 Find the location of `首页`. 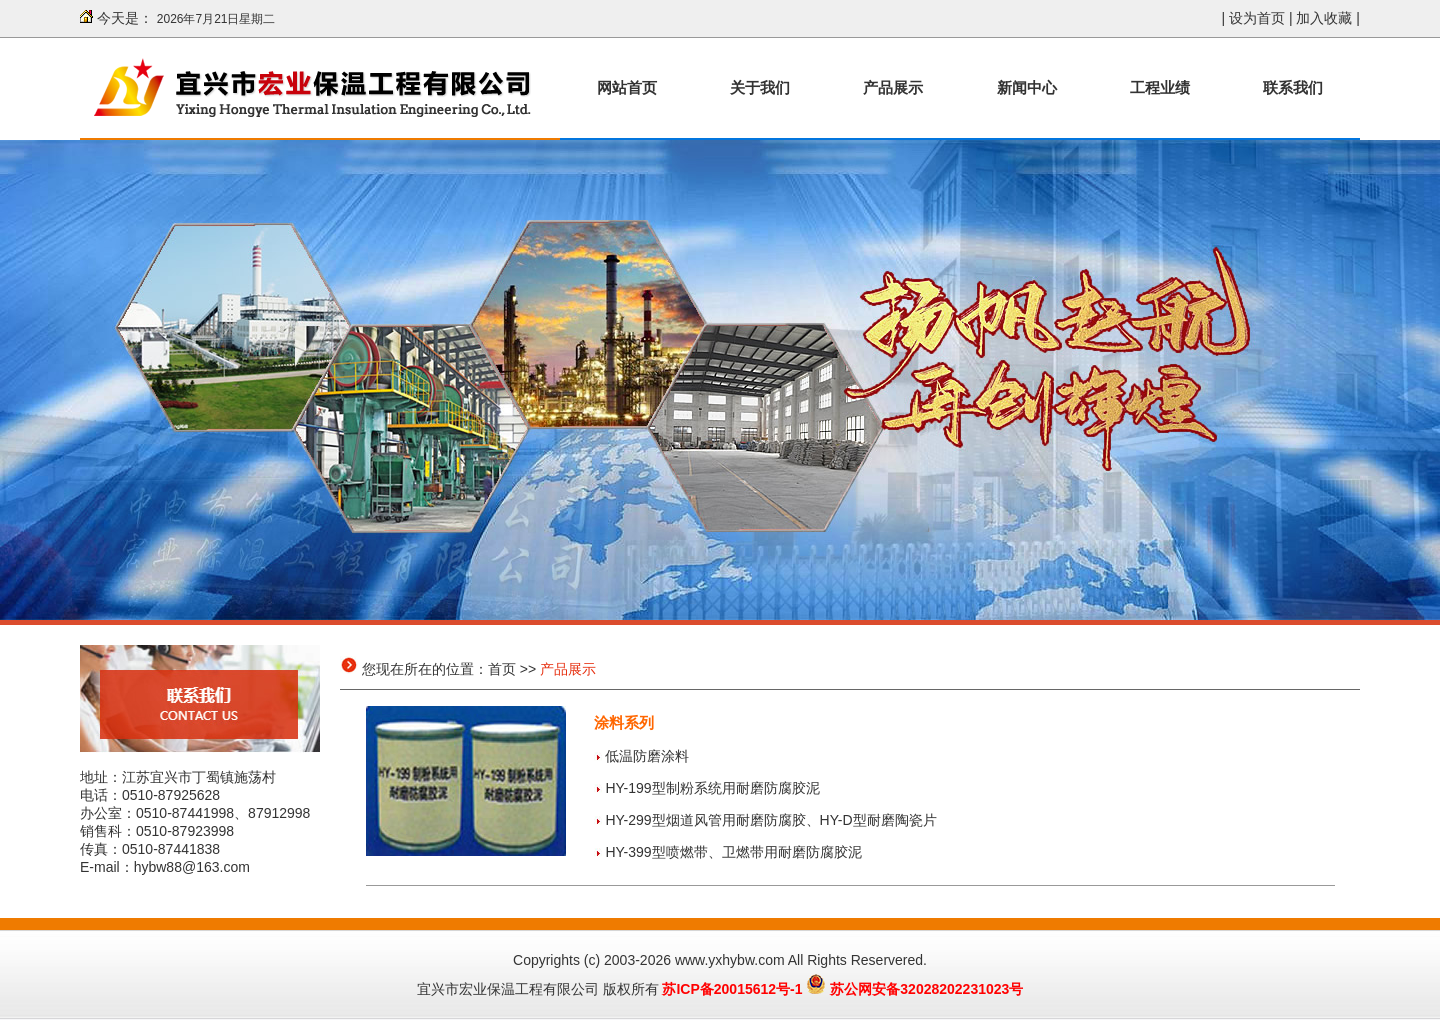

首页 is located at coordinates (502, 669).